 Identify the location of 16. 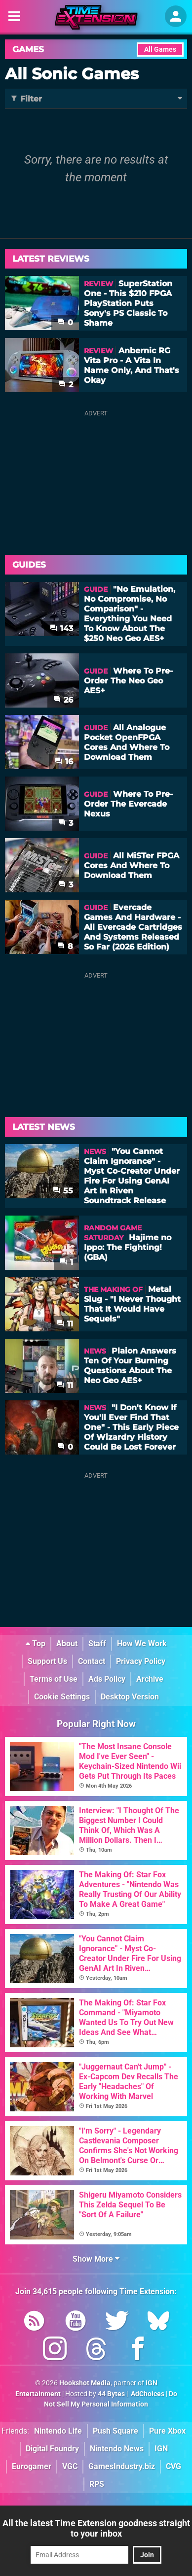
(64, 761).